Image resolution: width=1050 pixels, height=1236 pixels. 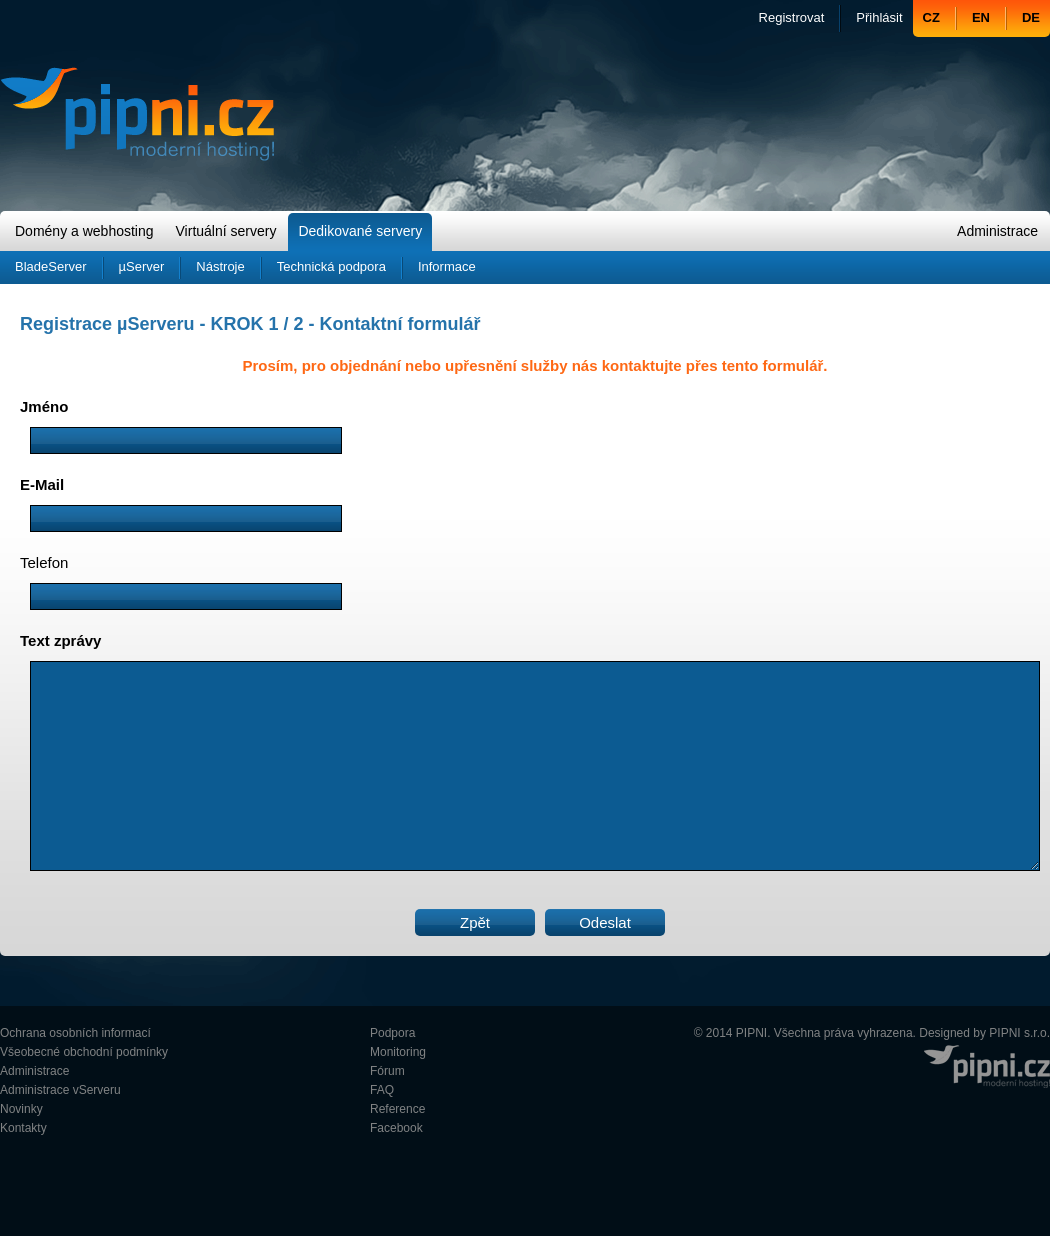 I want to click on Facebook, so click(x=396, y=1128).